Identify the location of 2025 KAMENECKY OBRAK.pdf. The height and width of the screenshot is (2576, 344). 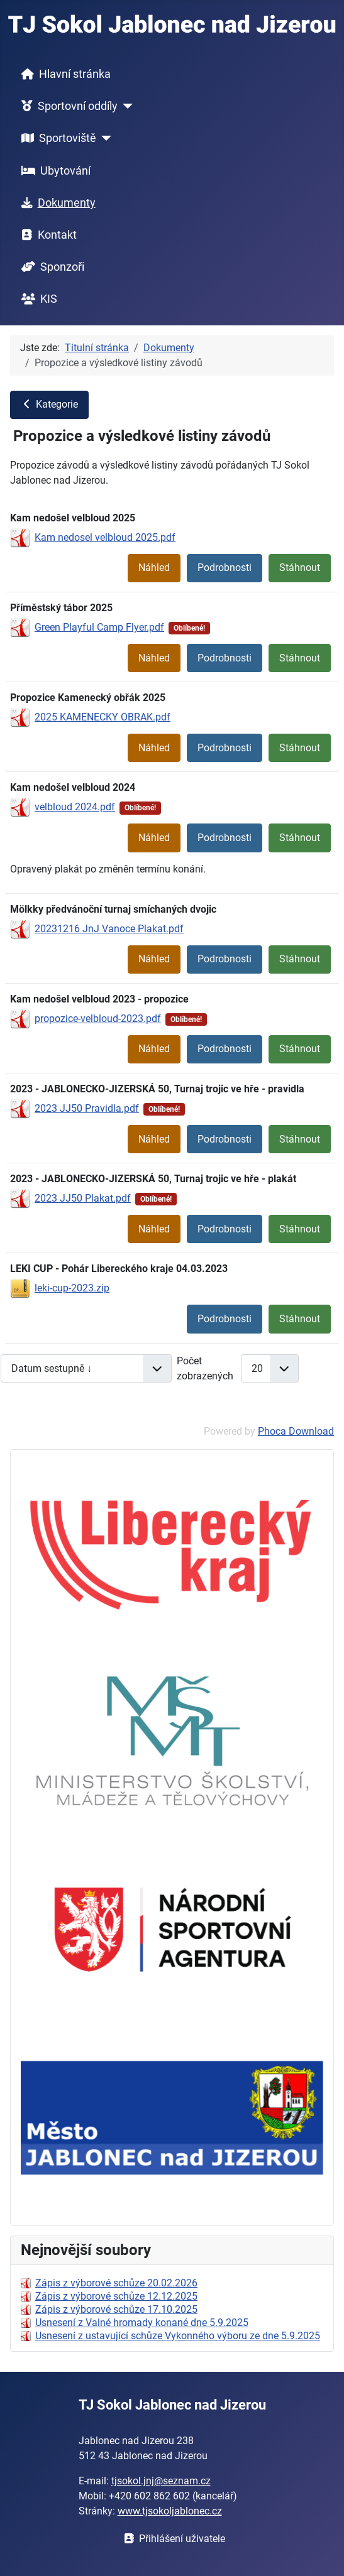
(102, 717).